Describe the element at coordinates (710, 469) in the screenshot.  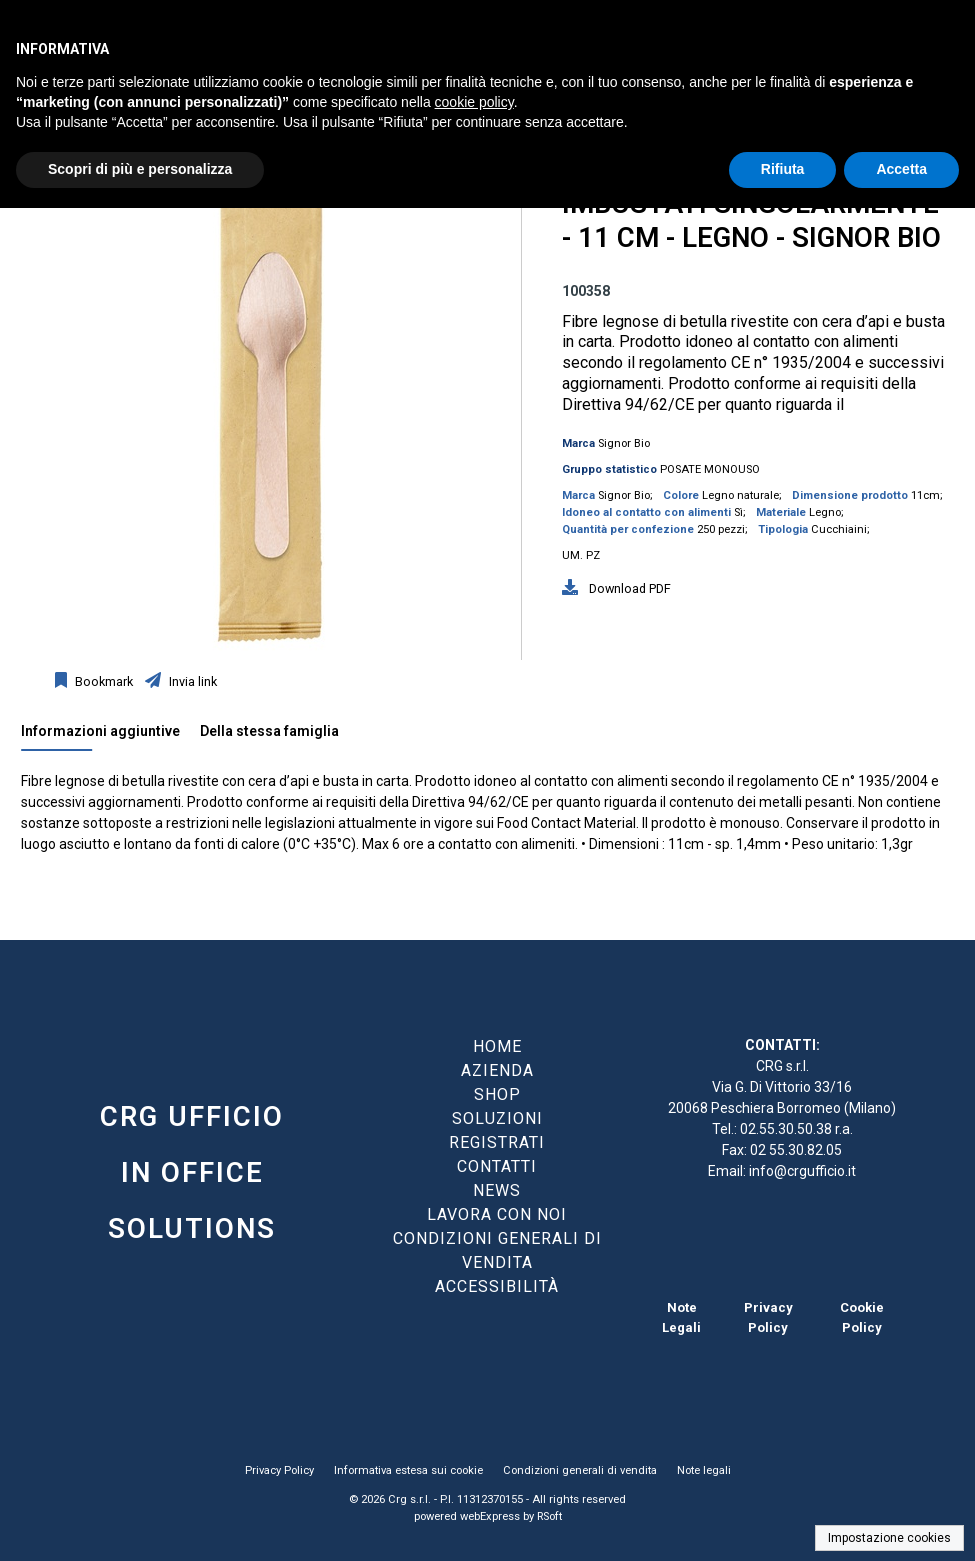
I see `POSATE MONOUSO` at that location.